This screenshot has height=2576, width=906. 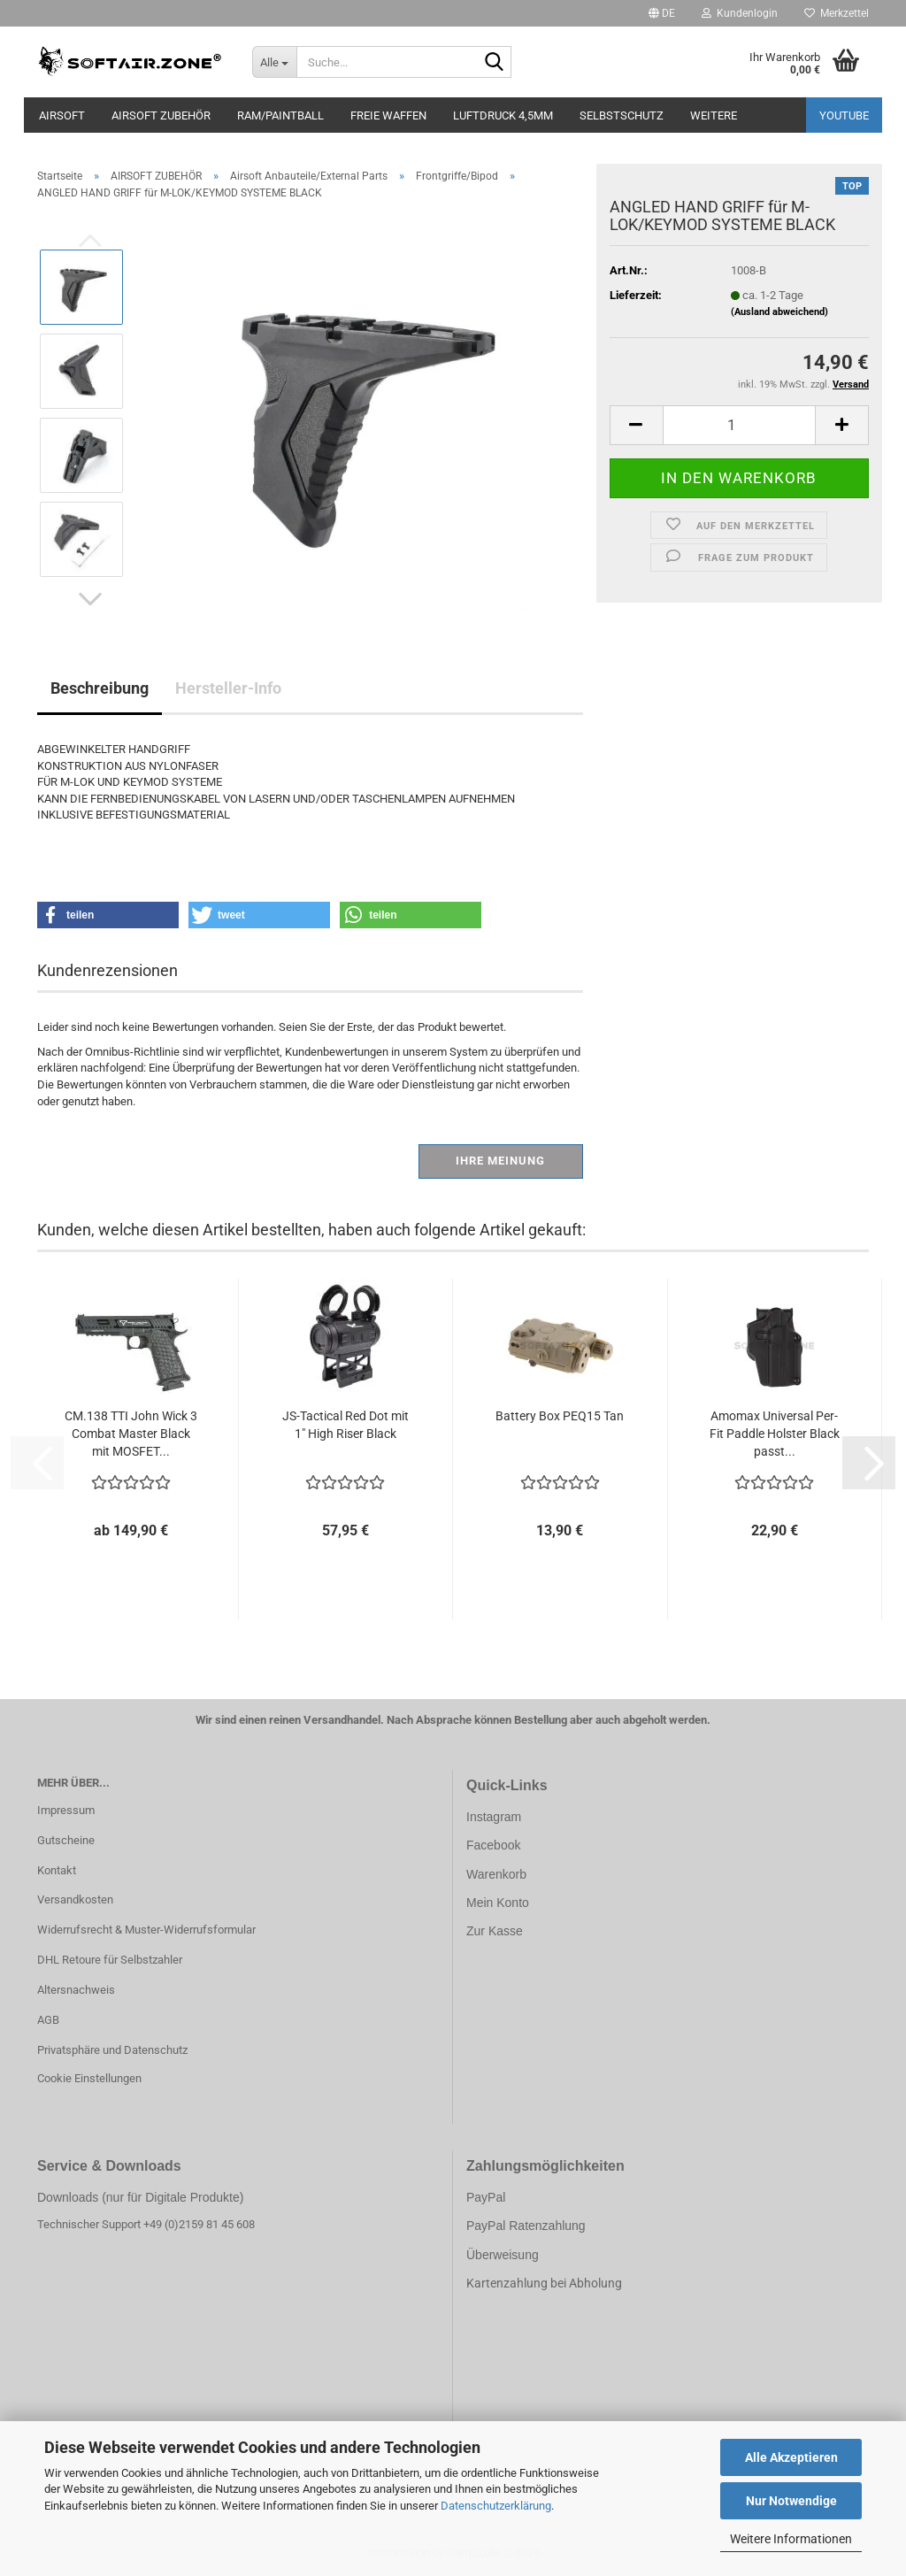 I want to click on Facebook, so click(x=493, y=1845).